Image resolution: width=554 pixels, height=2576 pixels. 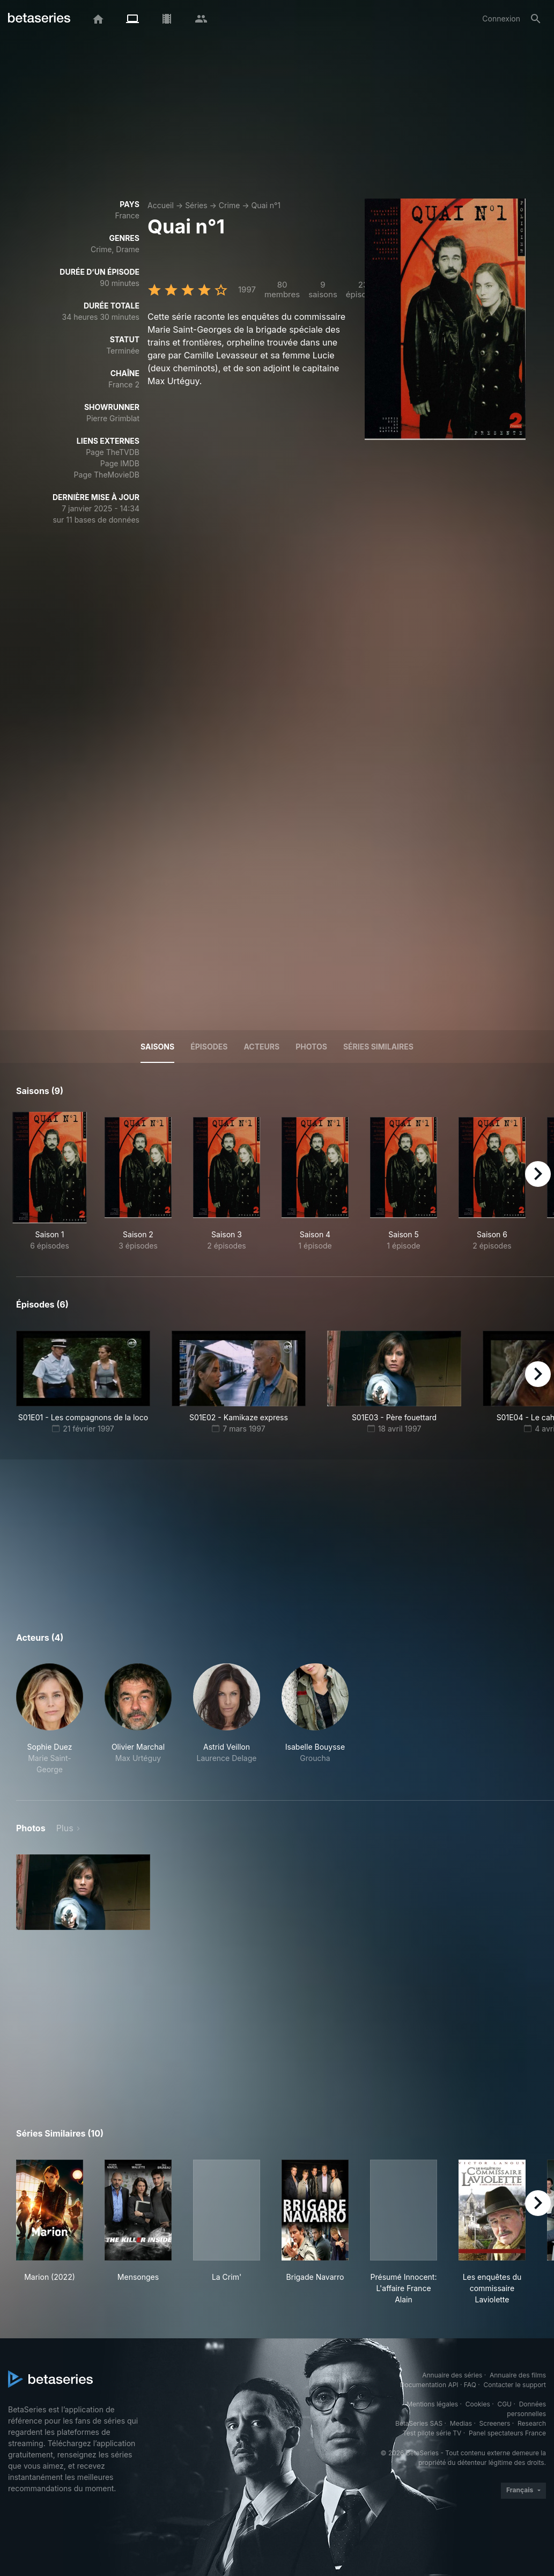 I want to click on BetaSeries SAS, so click(x=418, y=2423).